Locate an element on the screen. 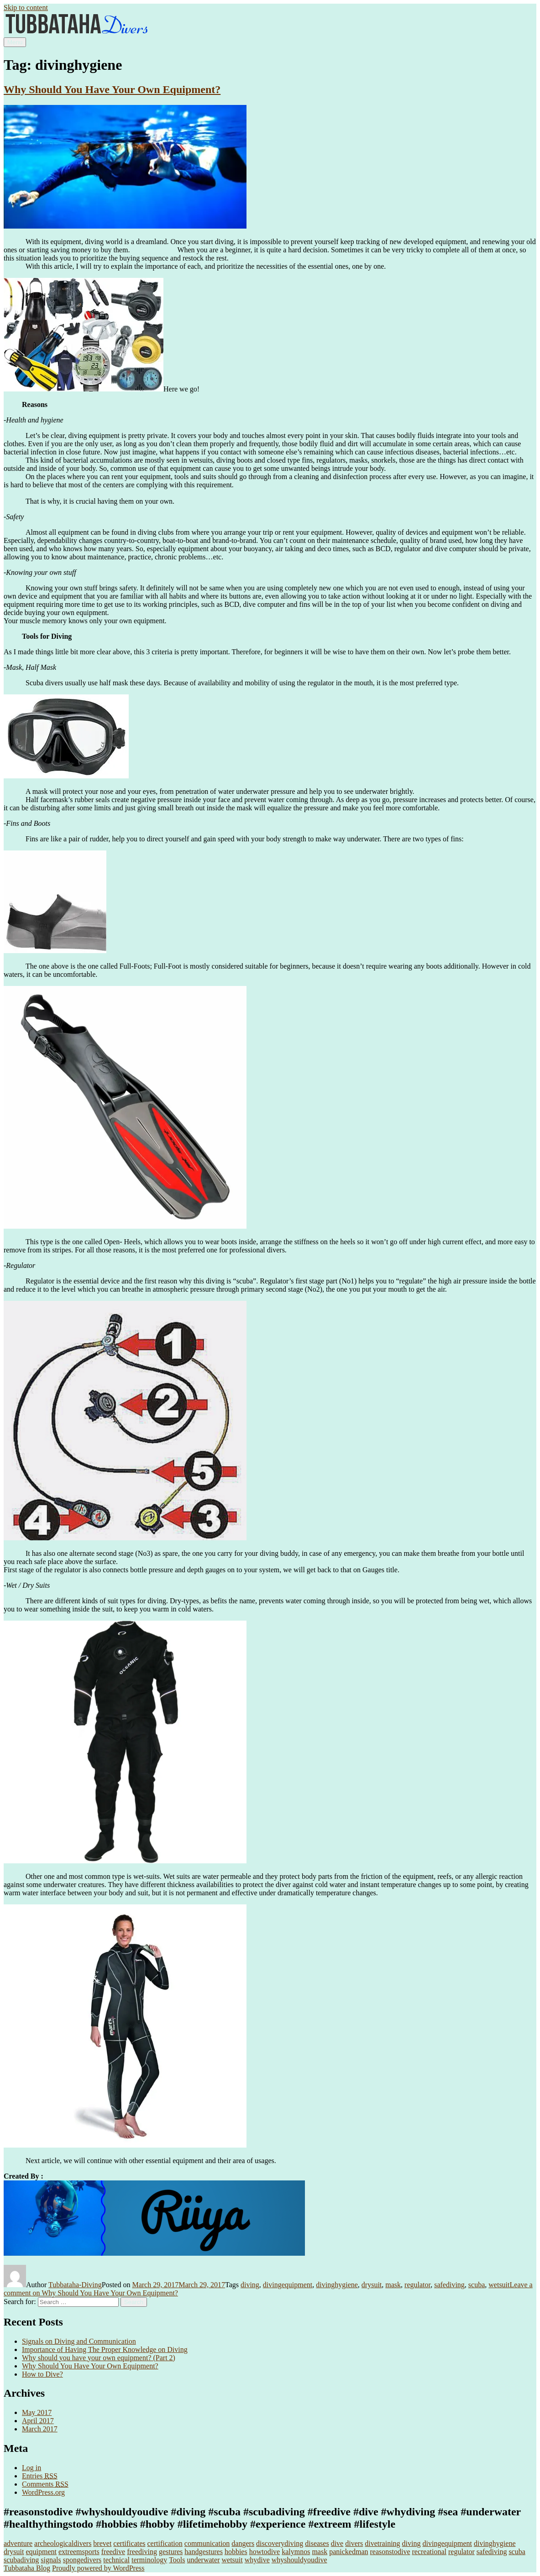  wetsuit is located at coordinates (498, 2285).